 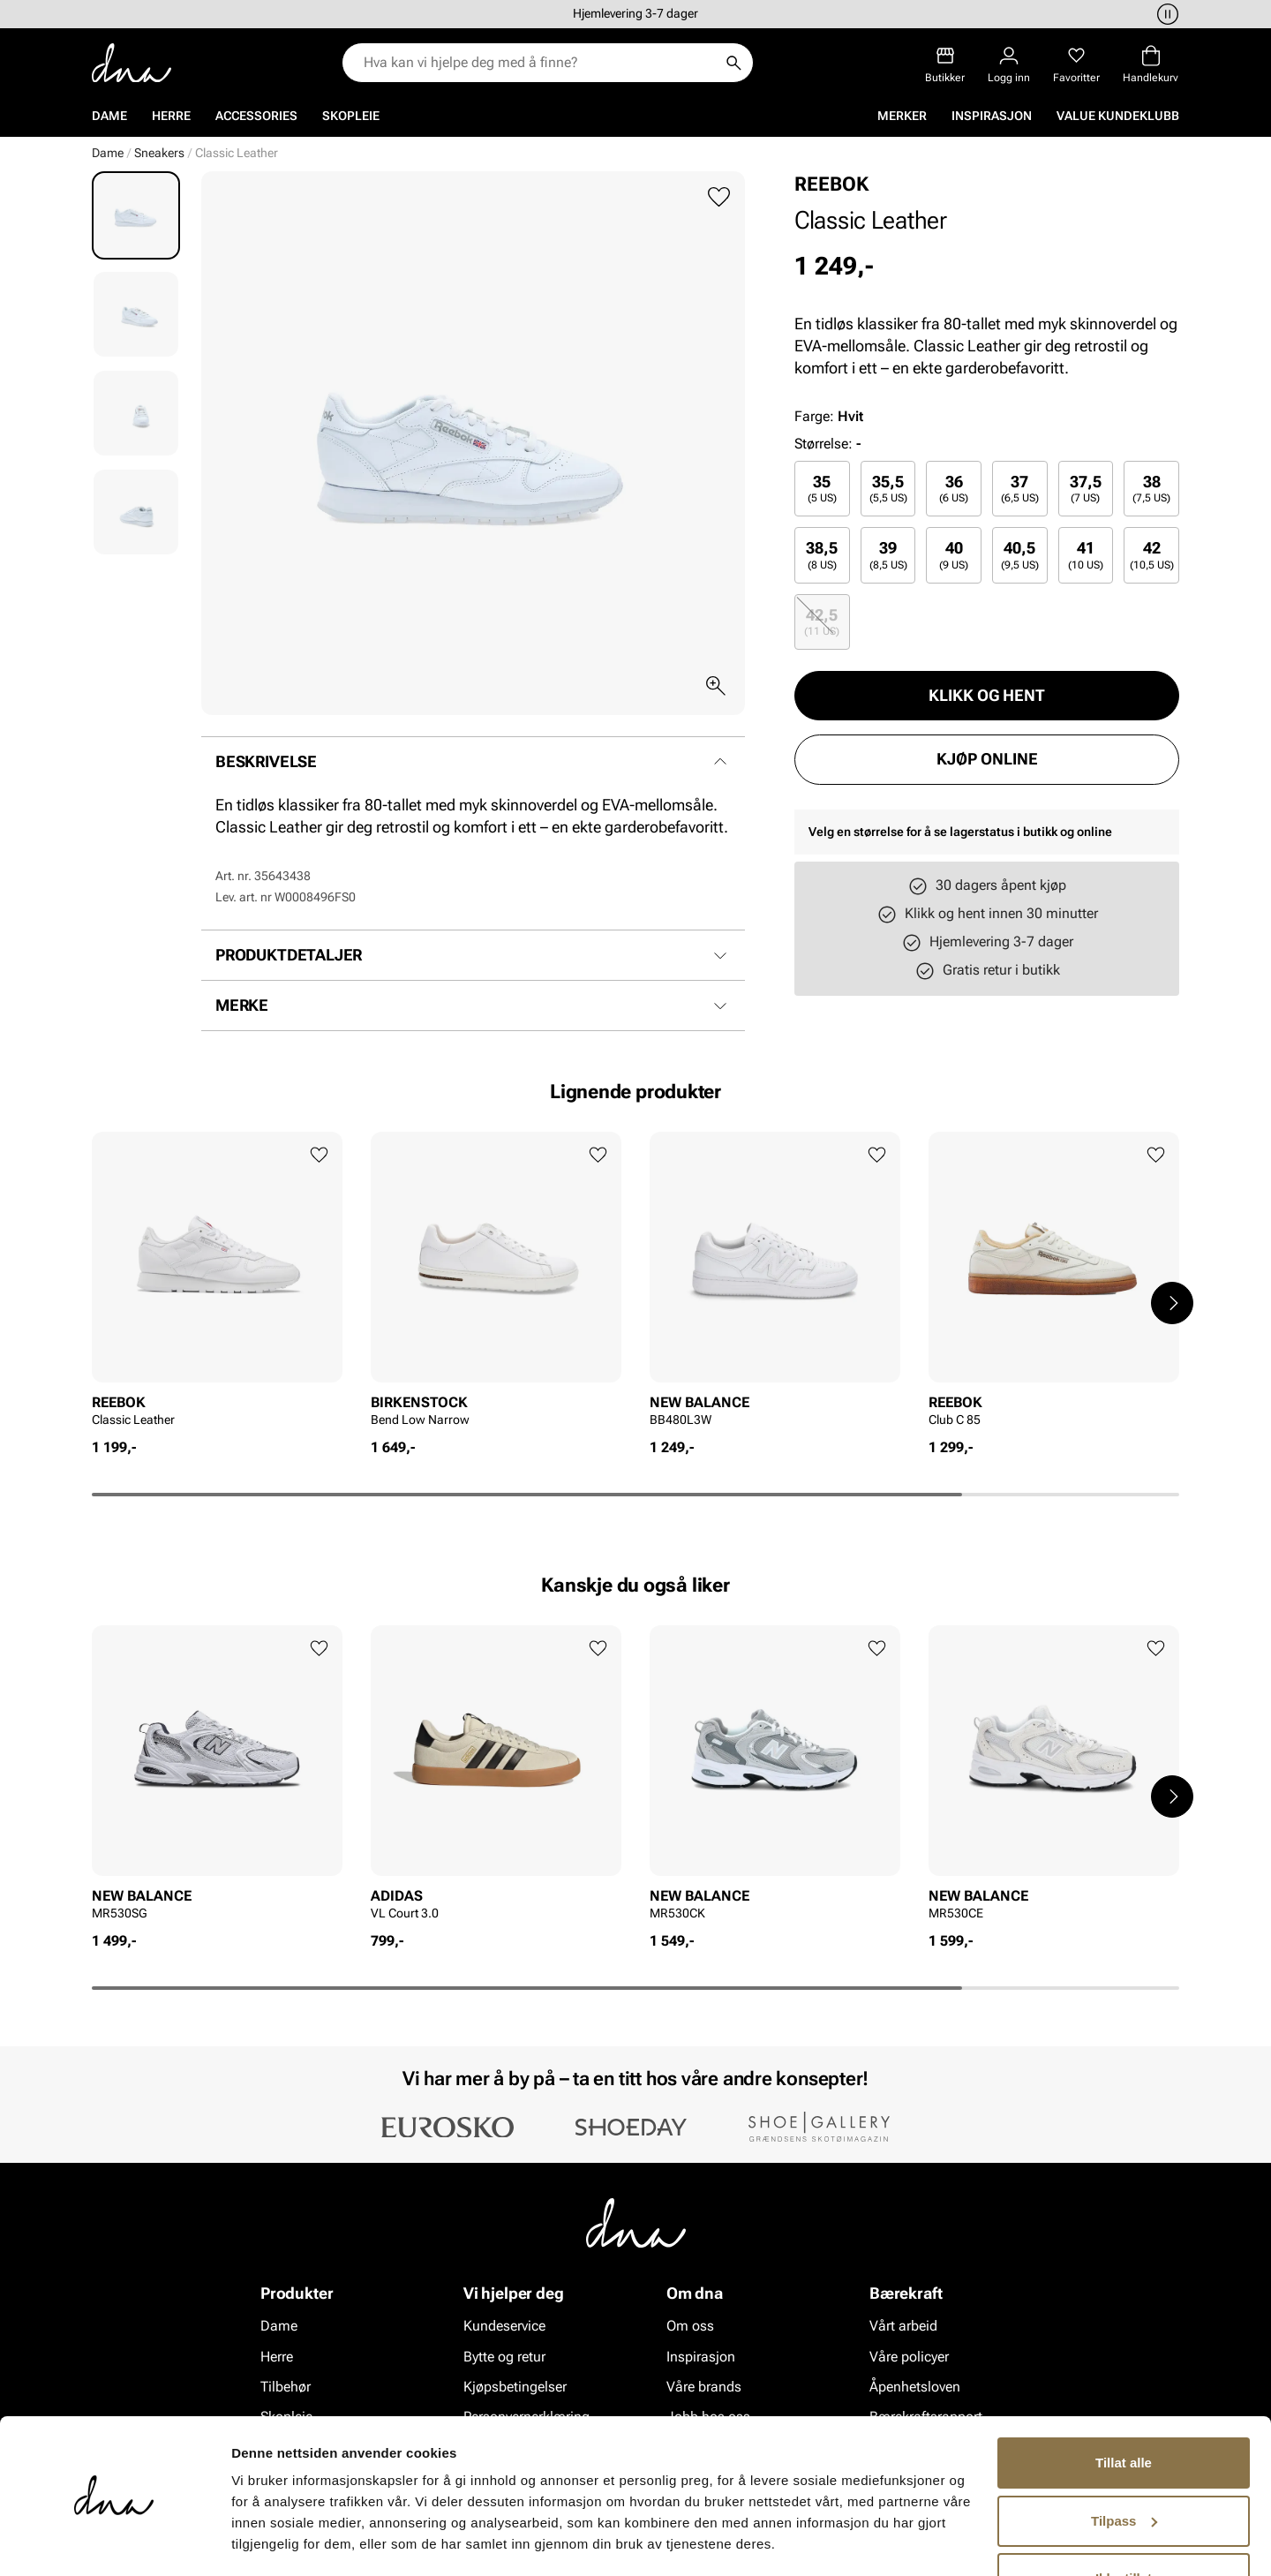 I want to click on Inspirasjon, so click(x=991, y=116).